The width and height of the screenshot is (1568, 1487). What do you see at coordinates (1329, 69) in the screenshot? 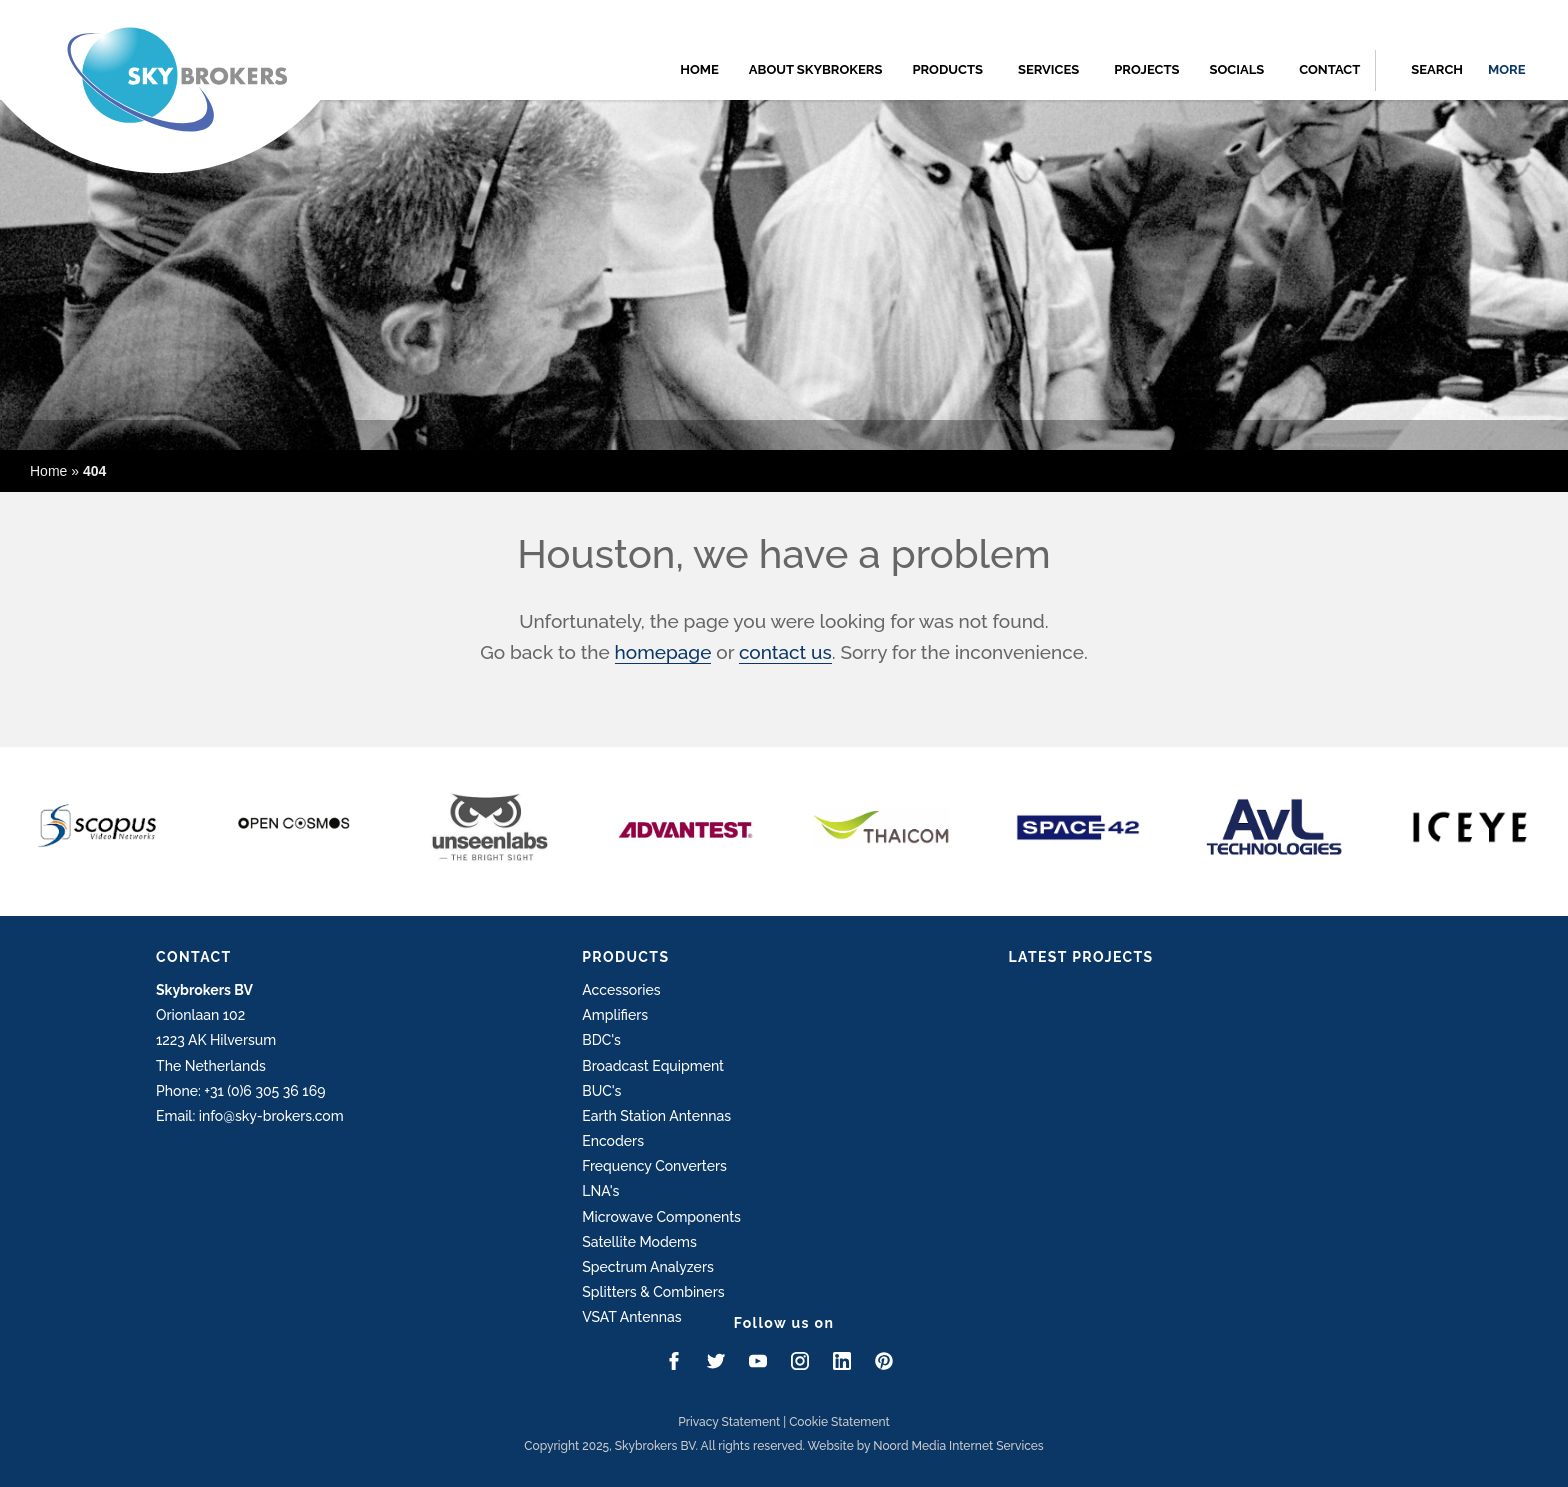
I see `Contact` at bounding box center [1329, 69].